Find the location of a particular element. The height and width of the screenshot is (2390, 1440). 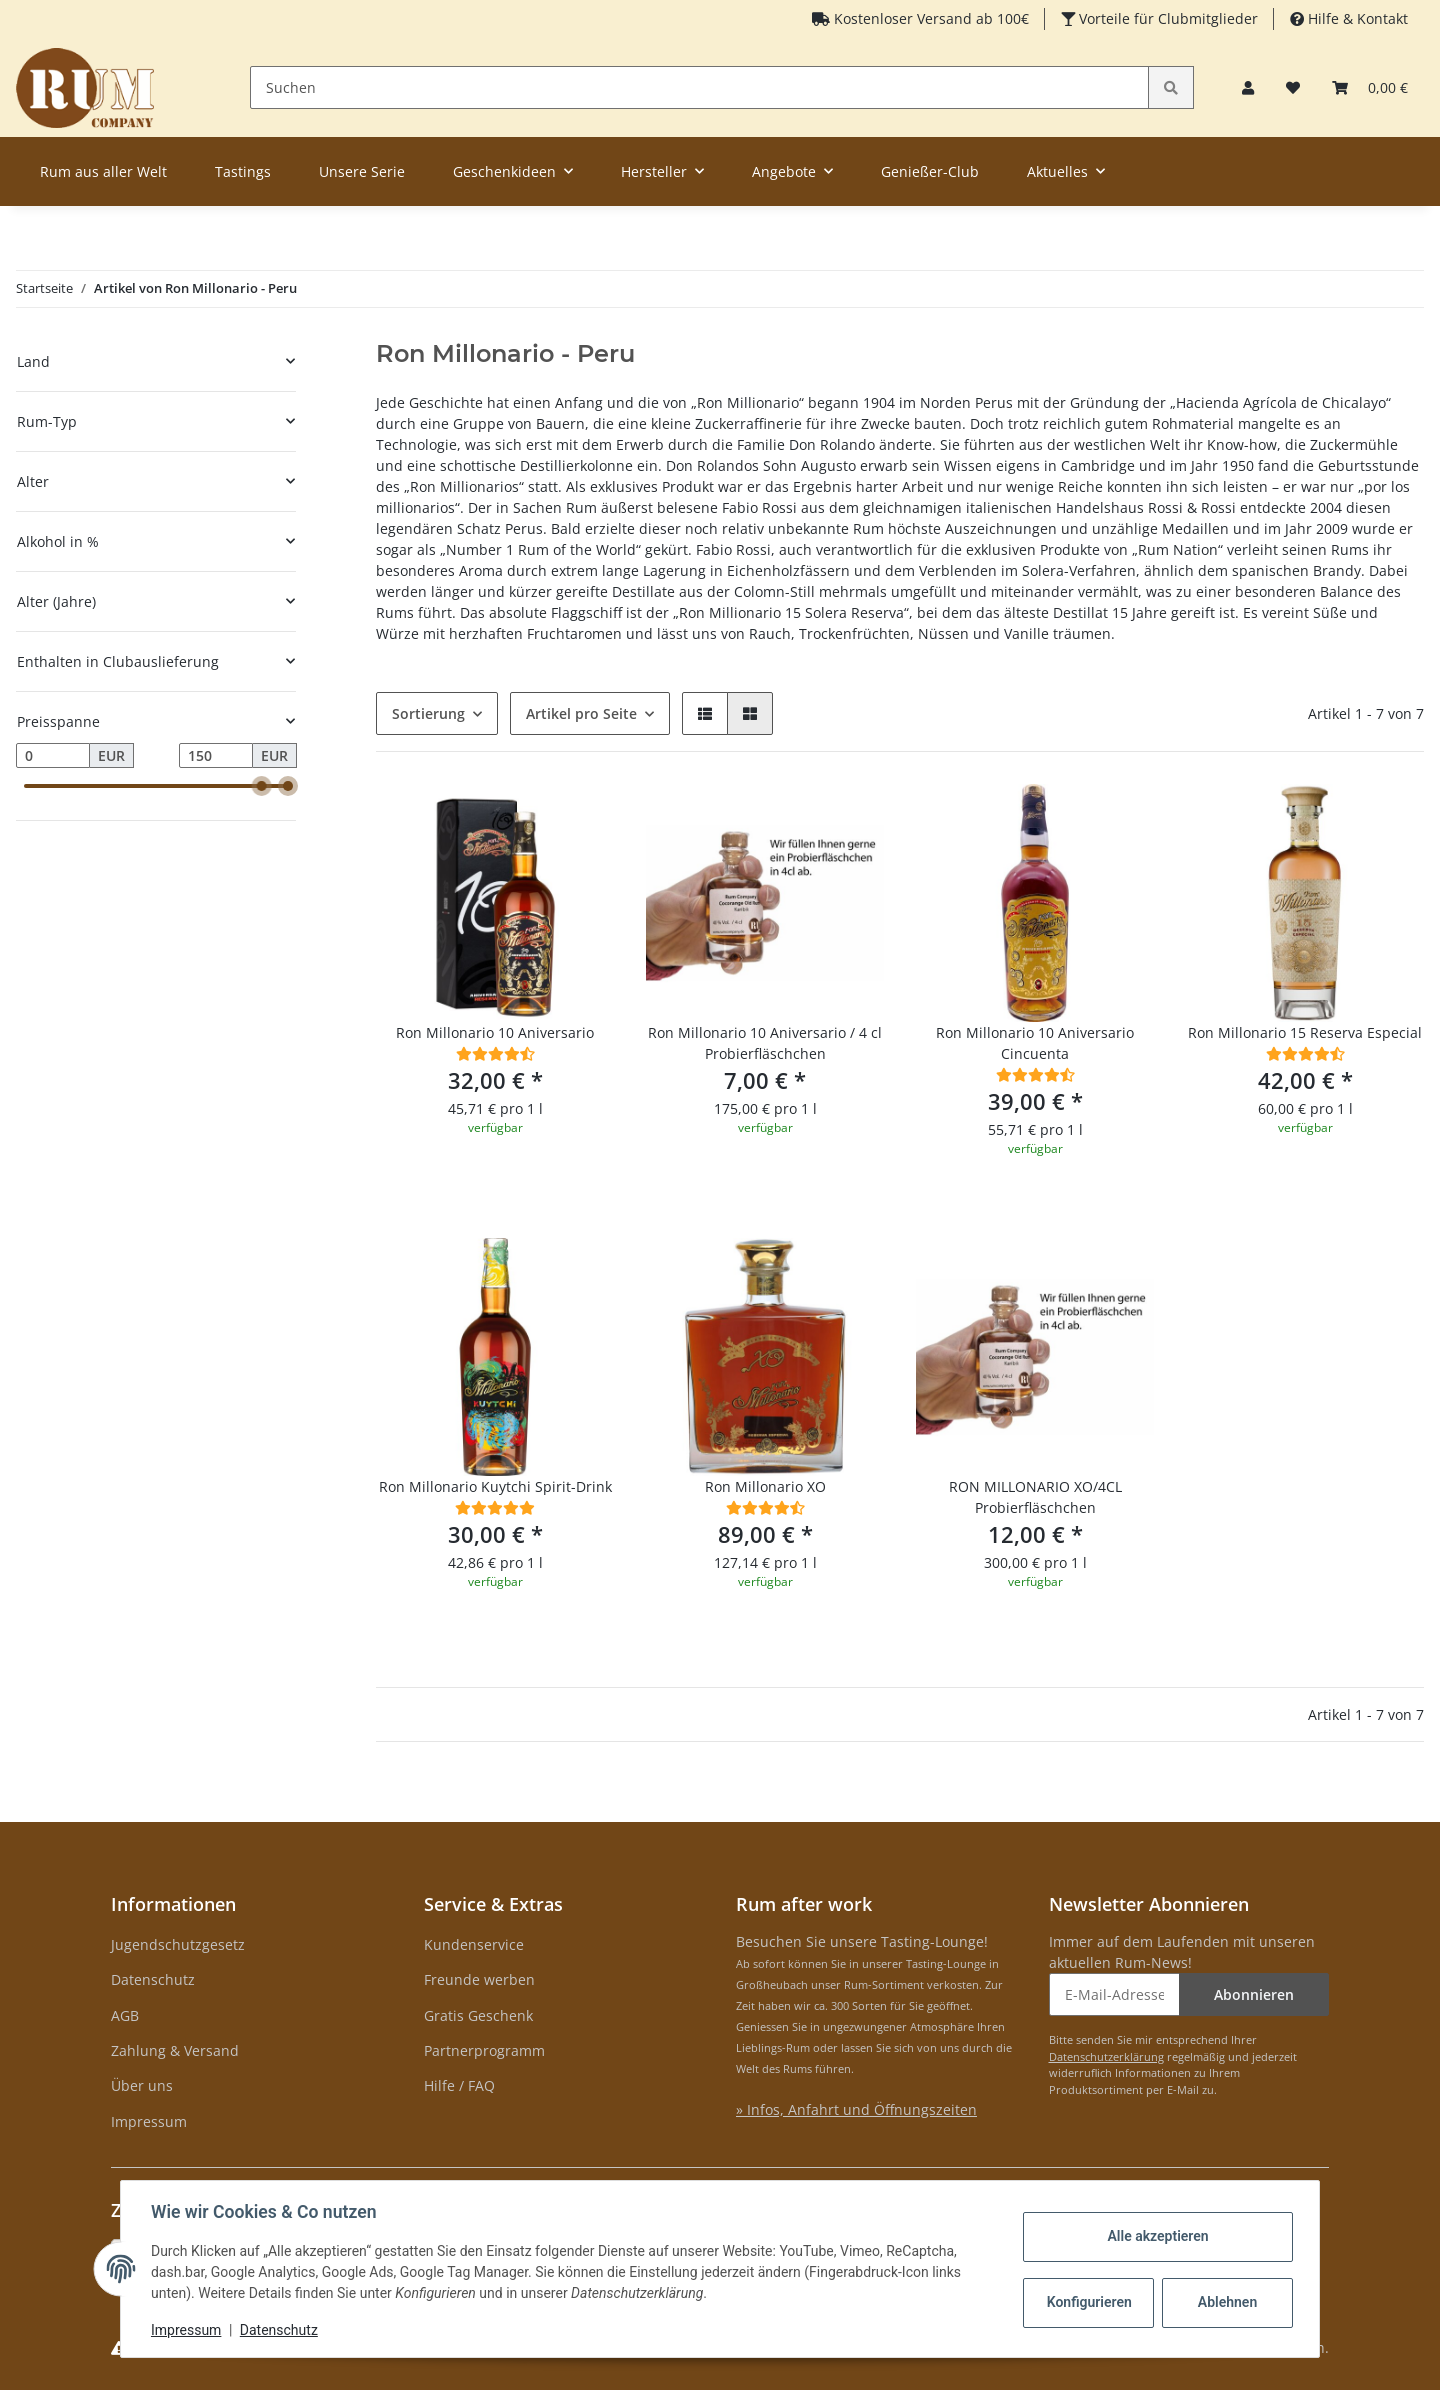

Kundenservice is located at coordinates (474, 1944).